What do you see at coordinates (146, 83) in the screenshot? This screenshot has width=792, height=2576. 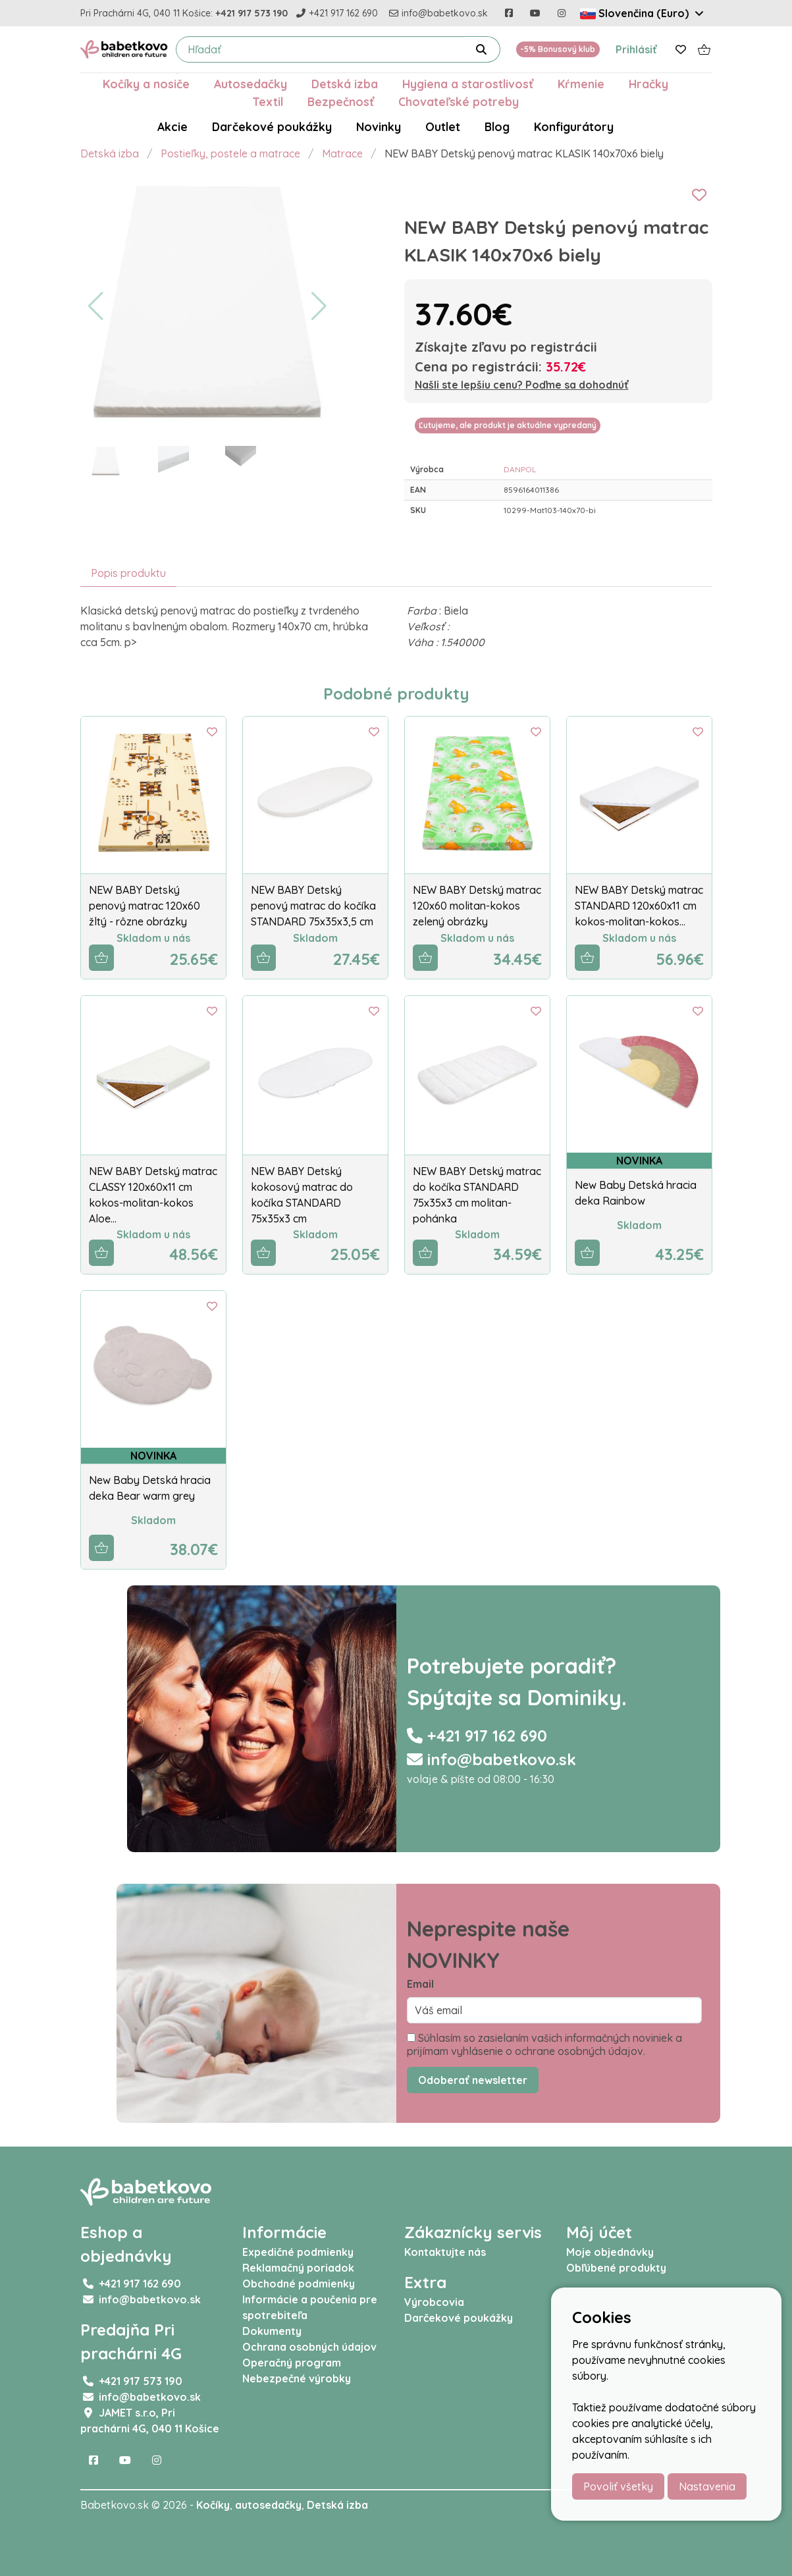 I see `Kočíky a nosiče` at bounding box center [146, 83].